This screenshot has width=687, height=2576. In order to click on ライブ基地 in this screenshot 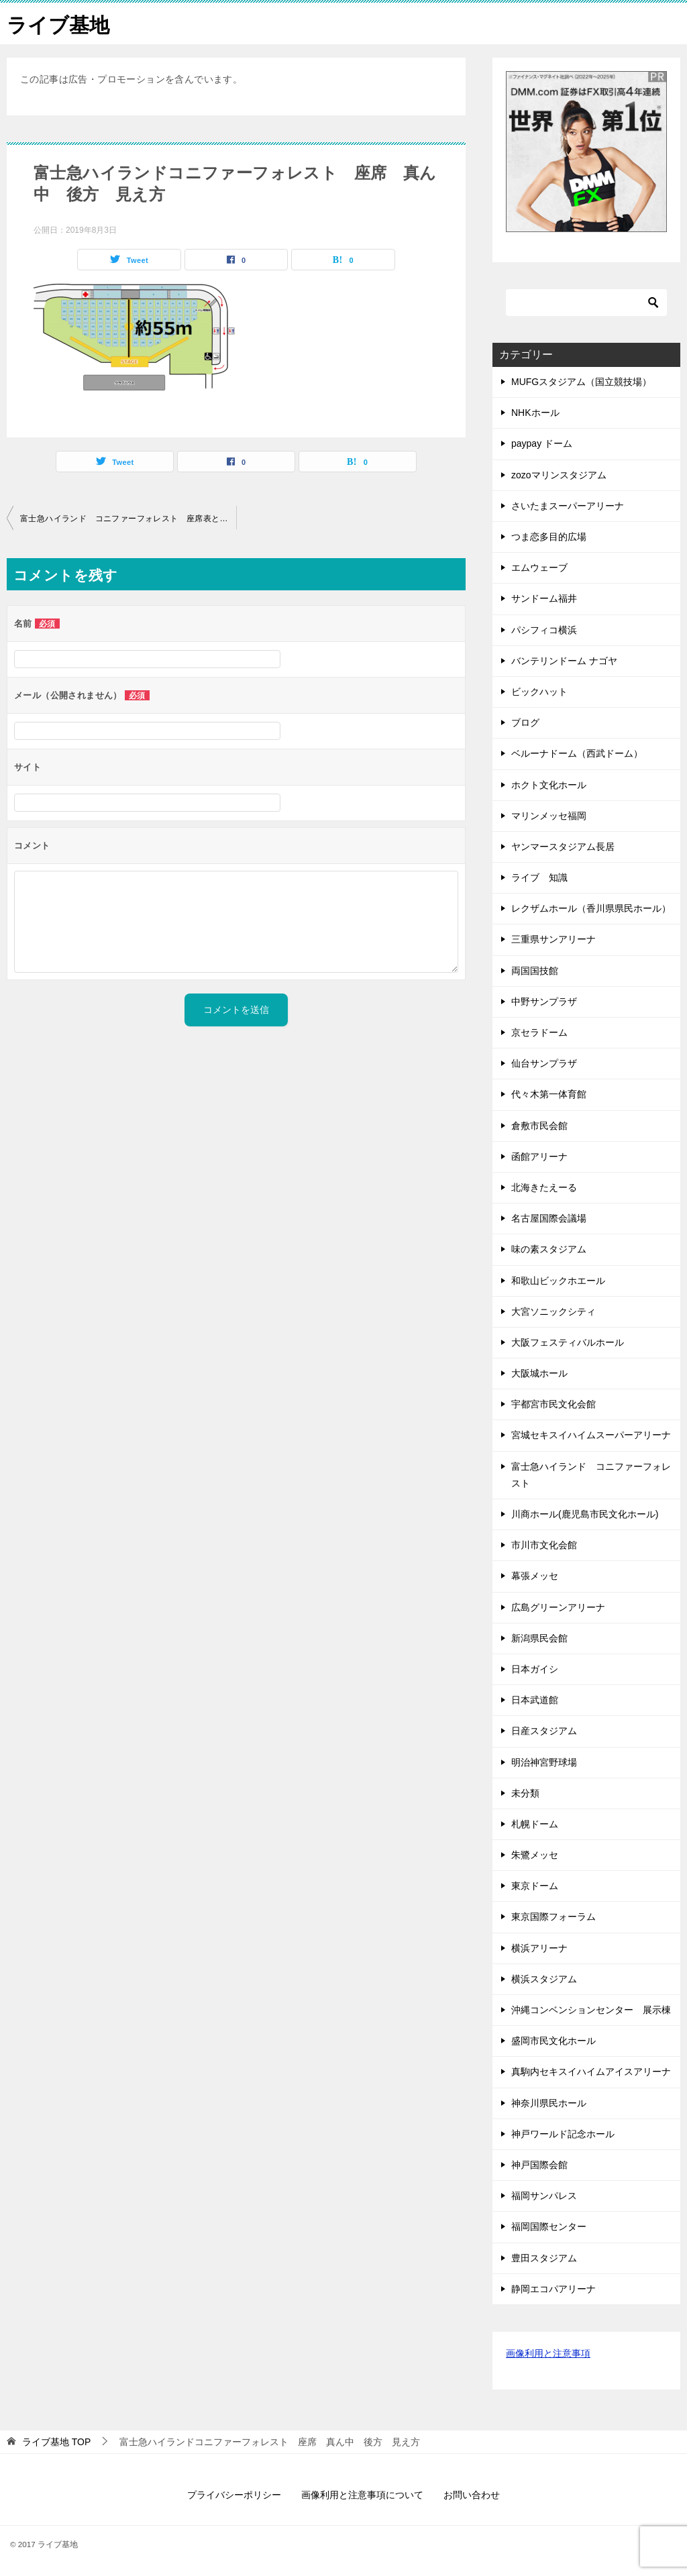, I will do `click(58, 23)`.